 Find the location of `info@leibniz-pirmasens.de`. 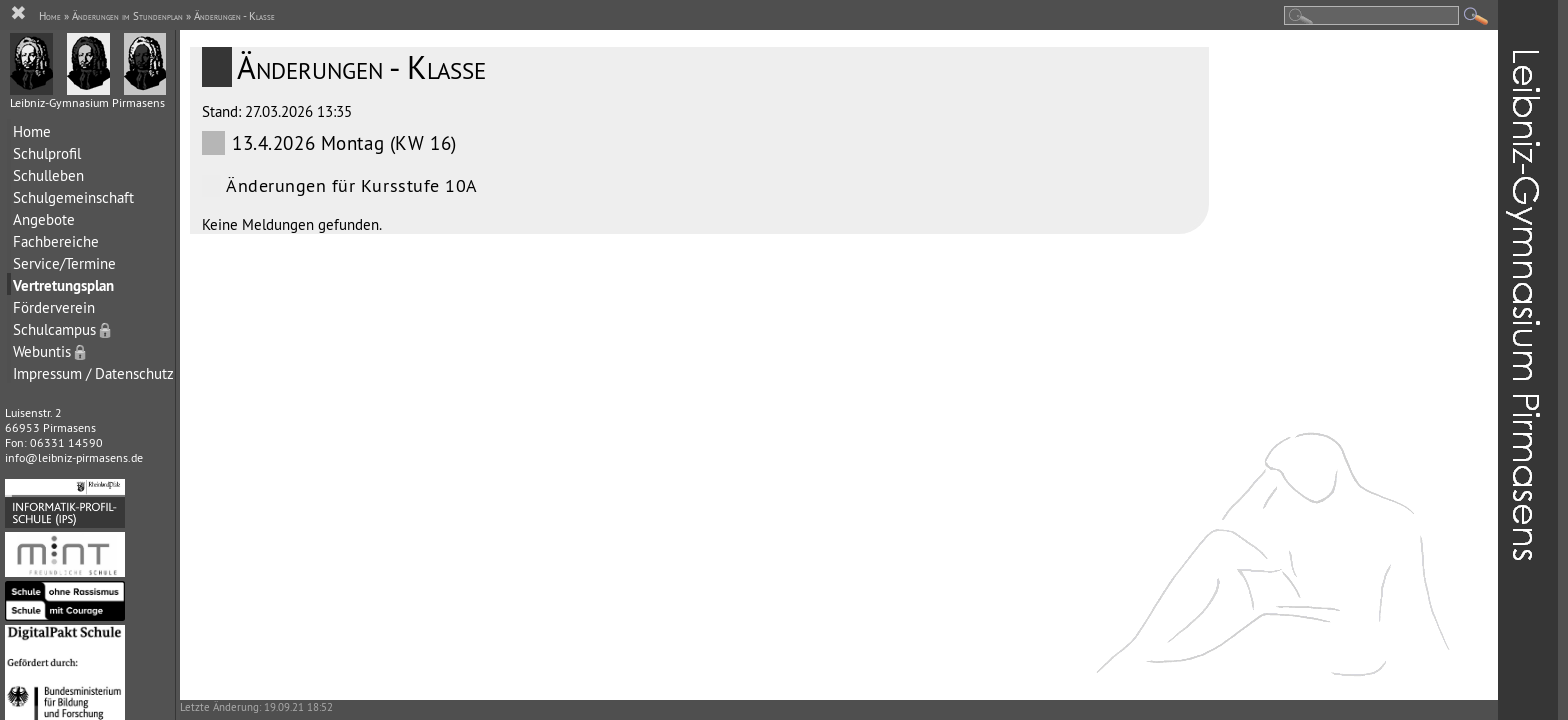

info@leibniz-pirmasens.de is located at coordinates (74, 457).